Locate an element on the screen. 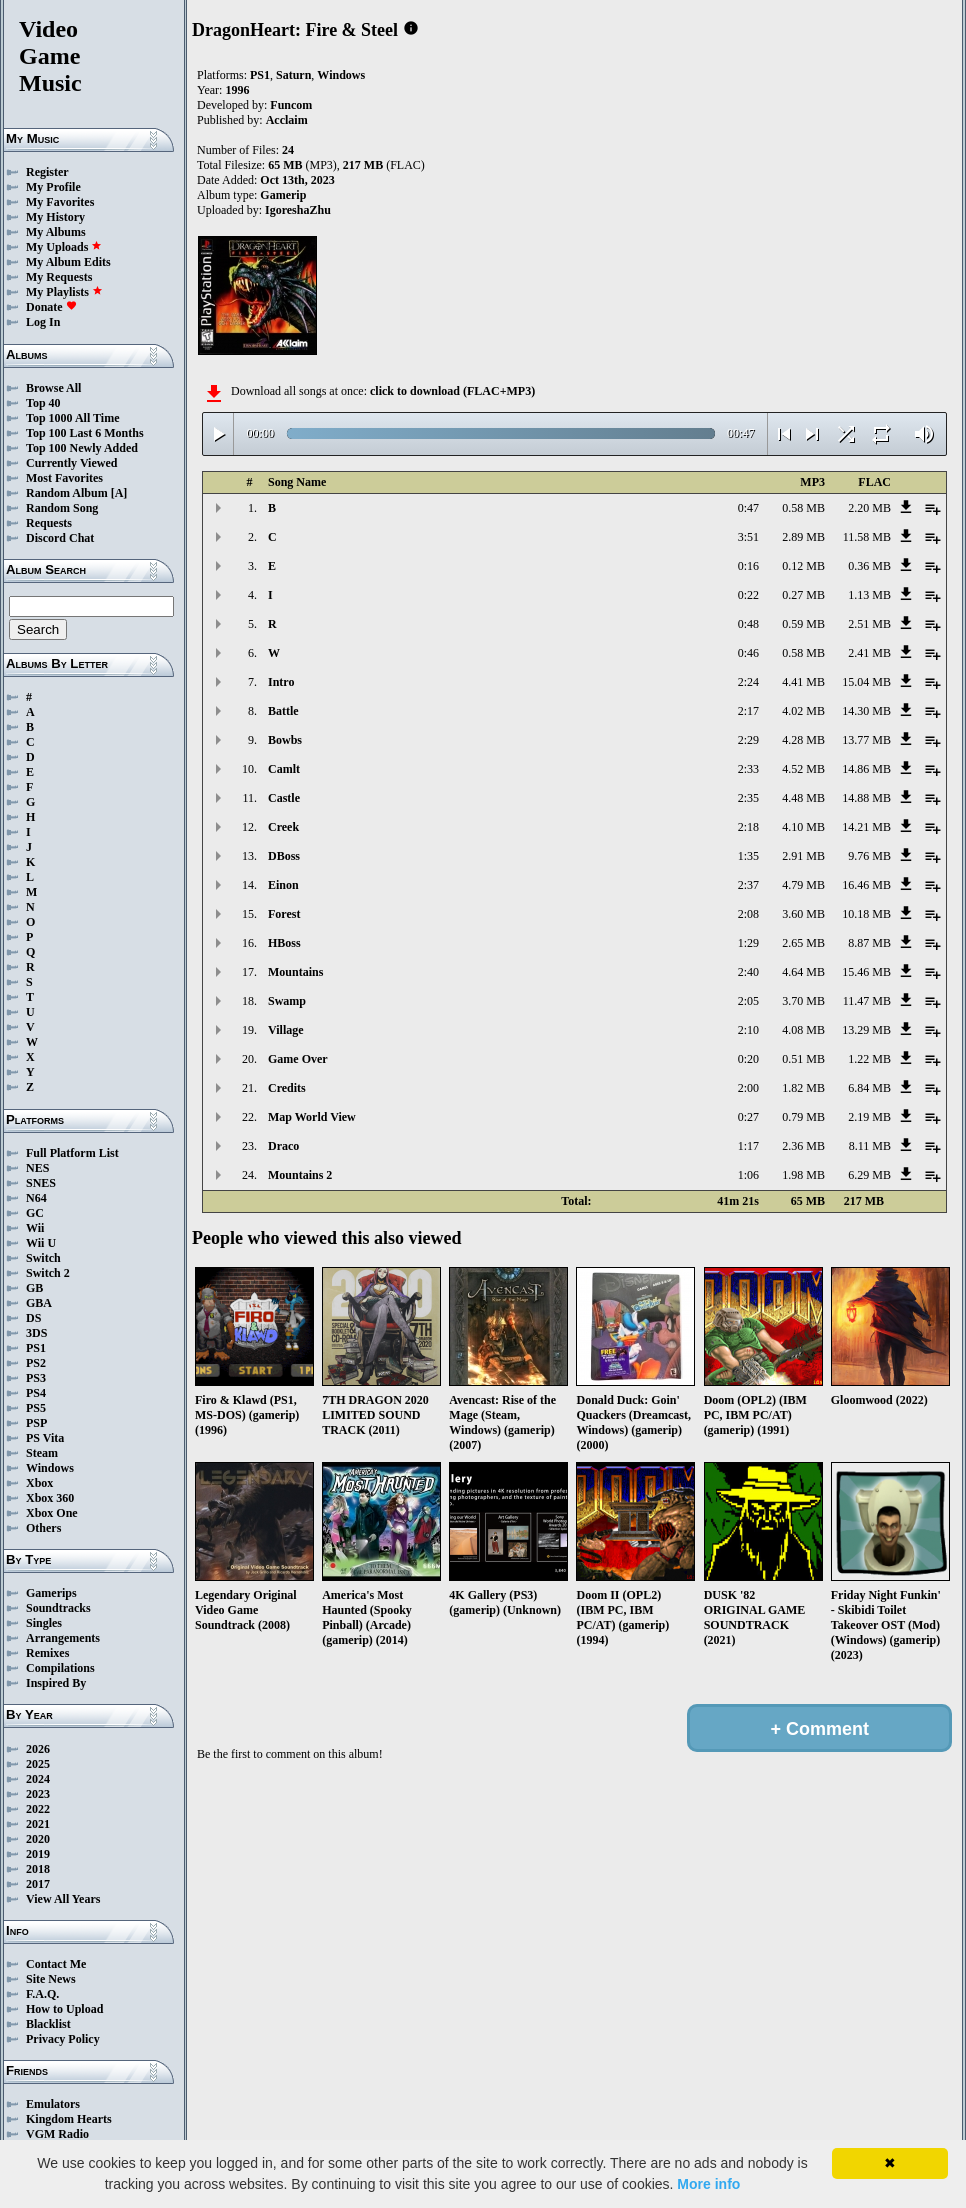 This screenshot has height=2208, width=966. Discord Chat is located at coordinates (60, 538).